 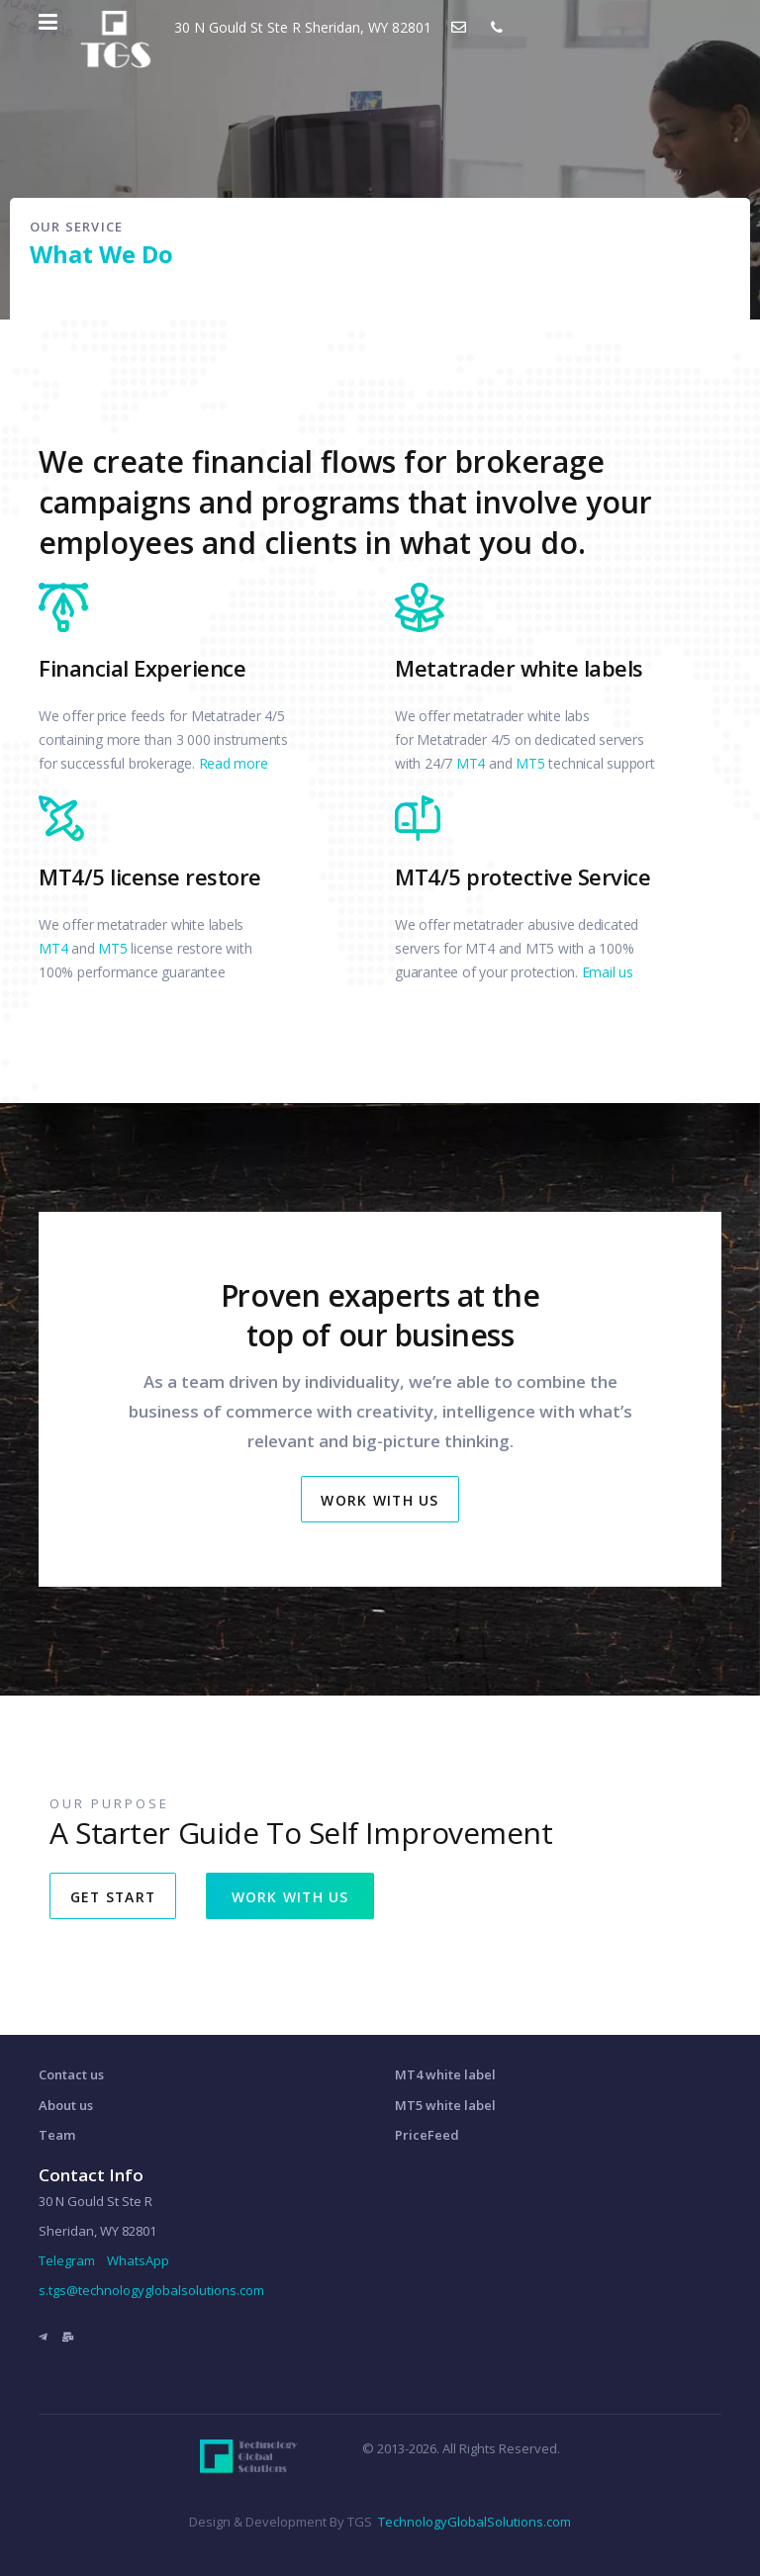 I want to click on [Email], so click(x=67, y=2337).